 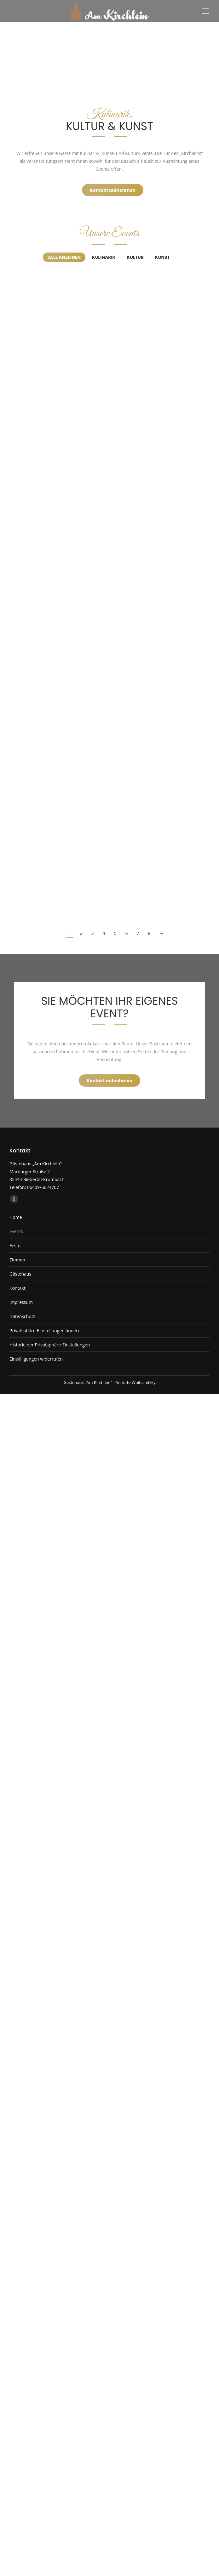 What do you see at coordinates (22, 1316) in the screenshot?
I see `Datenschutz` at bounding box center [22, 1316].